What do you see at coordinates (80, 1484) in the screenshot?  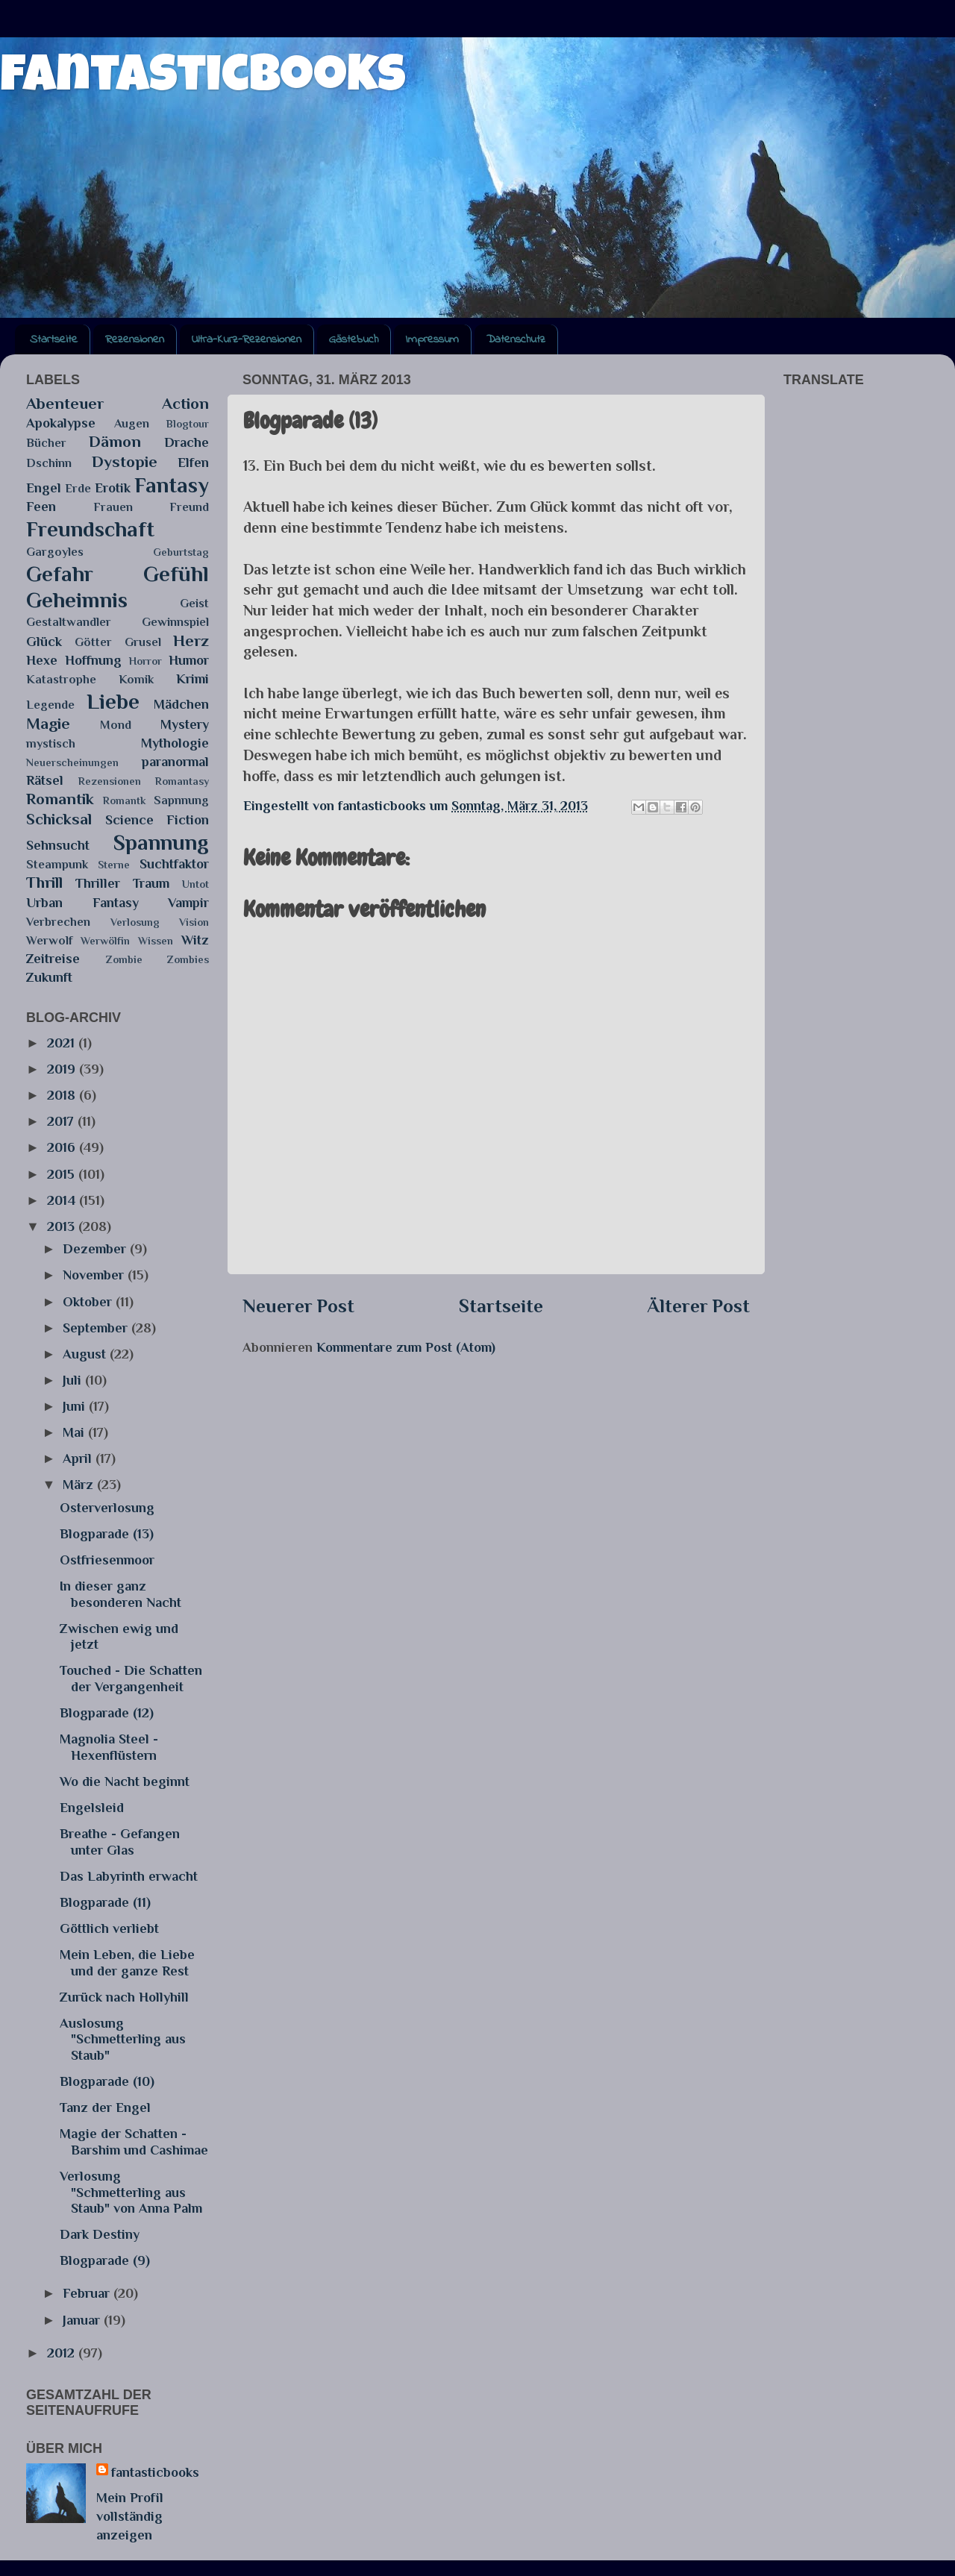 I see `März` at bounding box center [80, 1484].